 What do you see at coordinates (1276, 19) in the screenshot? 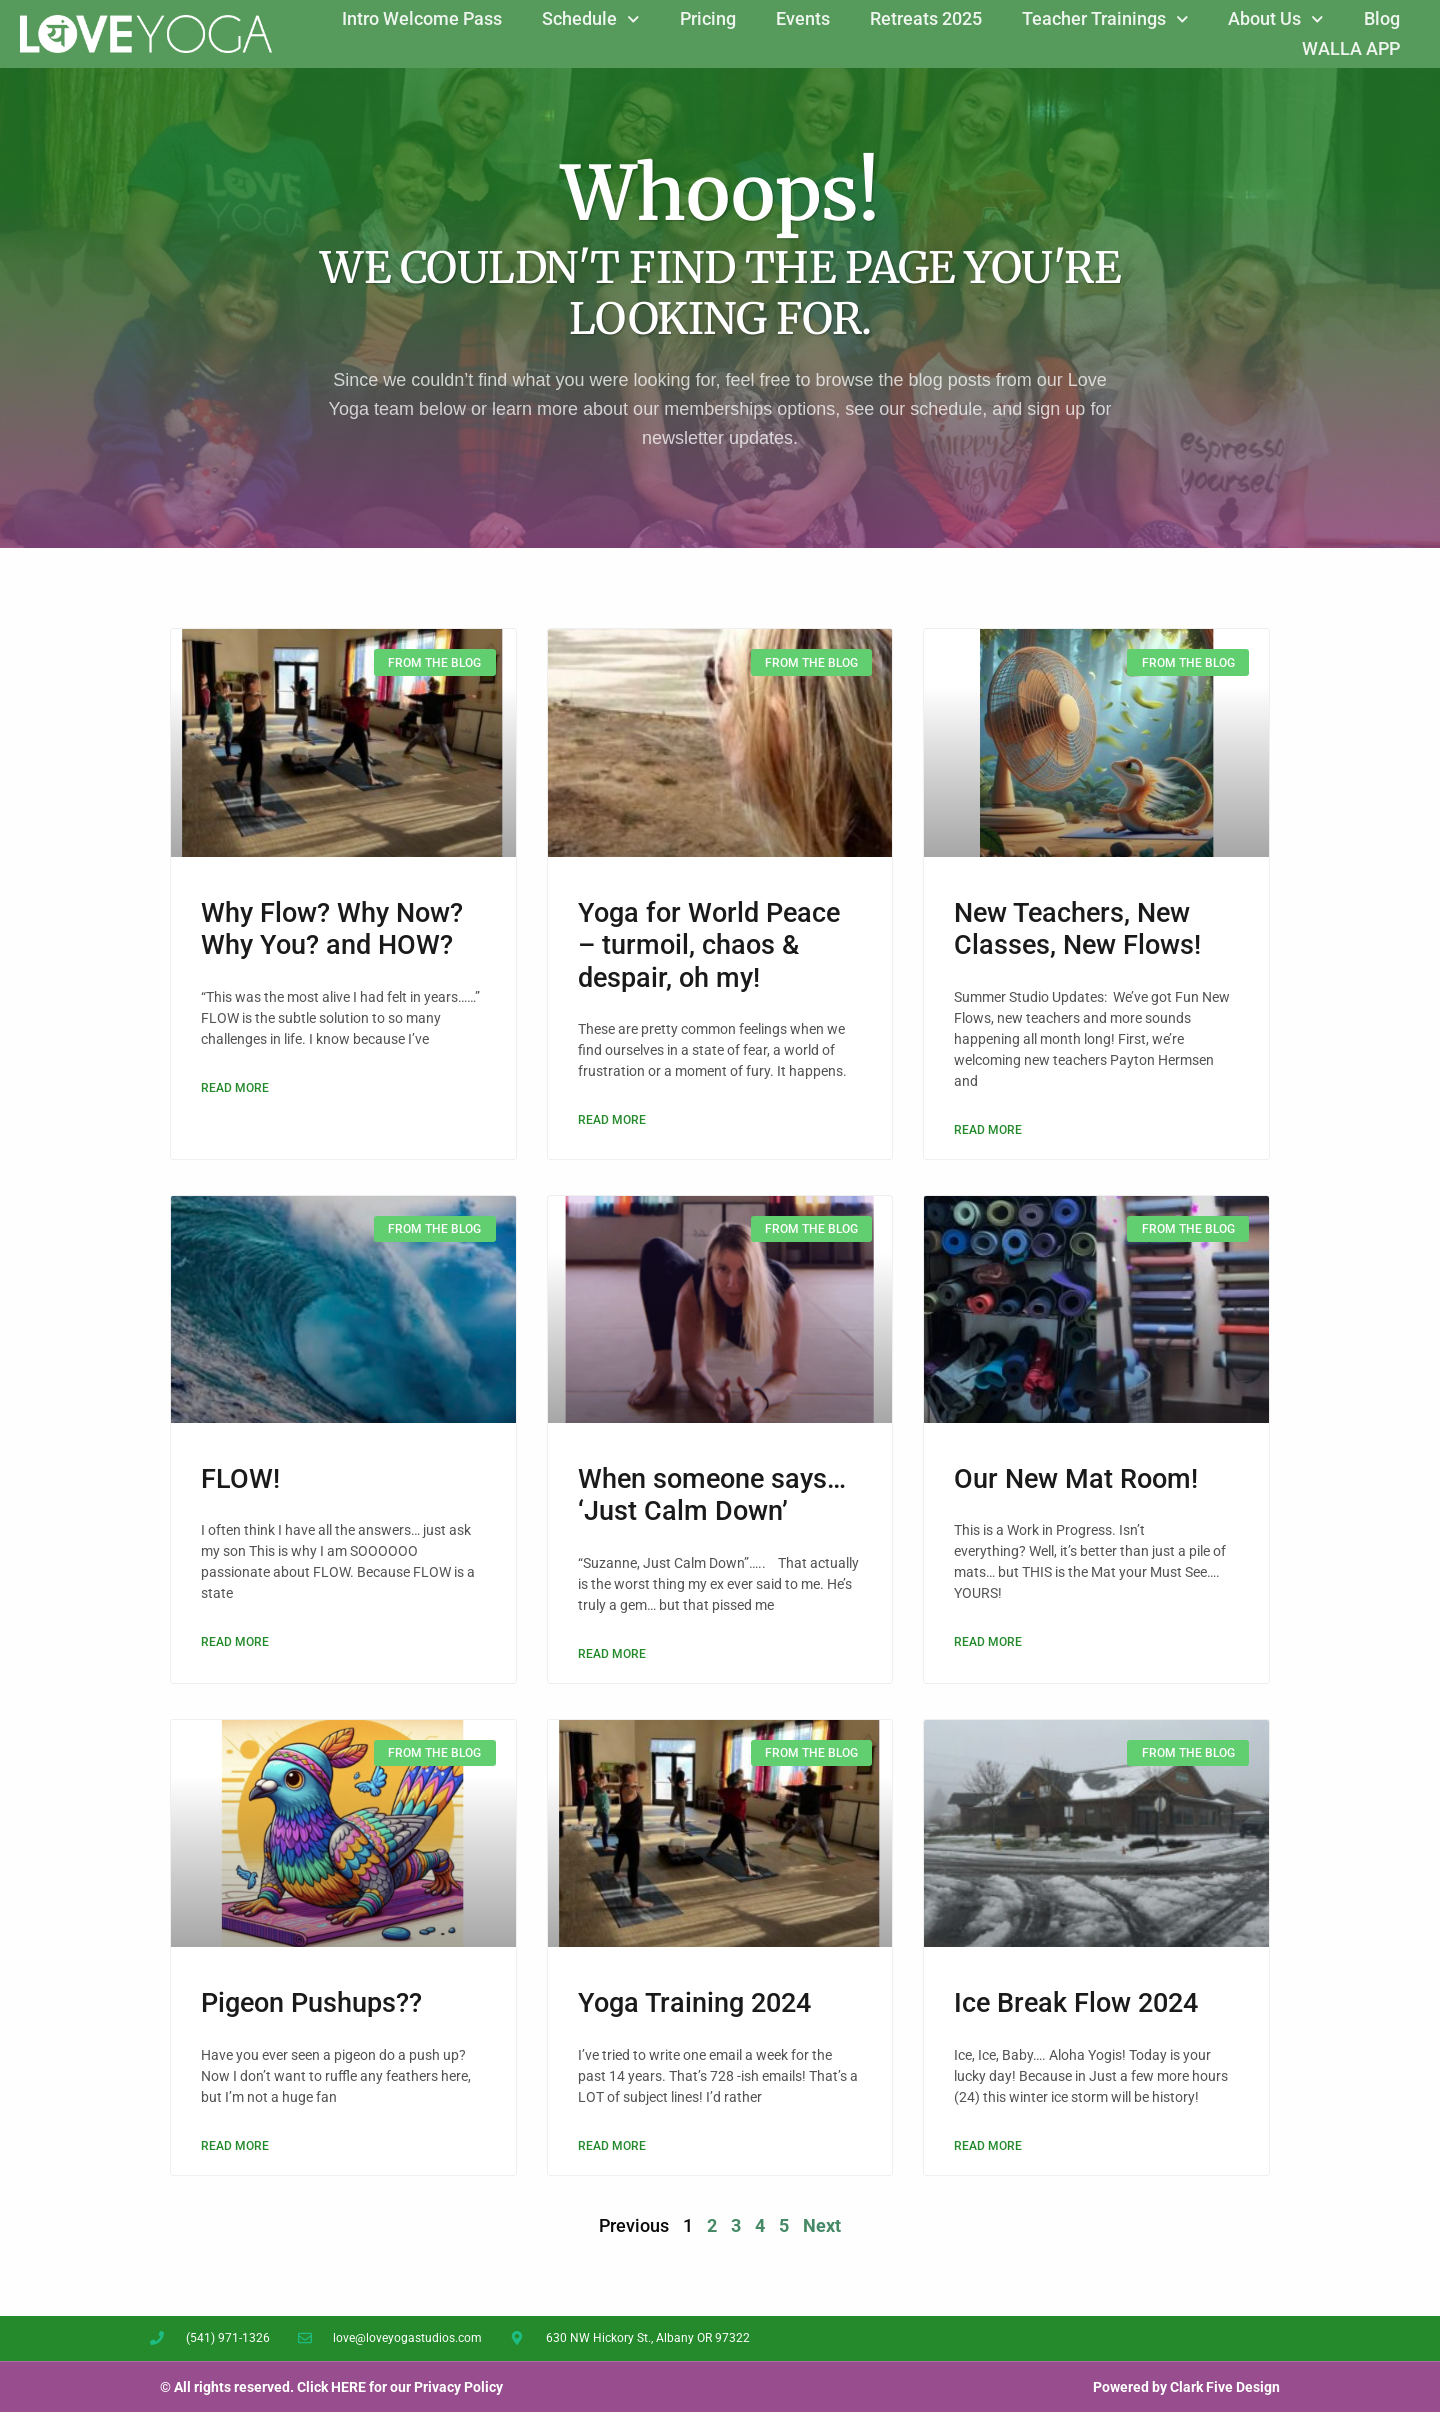
I see `About Us` at bounding box center [1276, 19].